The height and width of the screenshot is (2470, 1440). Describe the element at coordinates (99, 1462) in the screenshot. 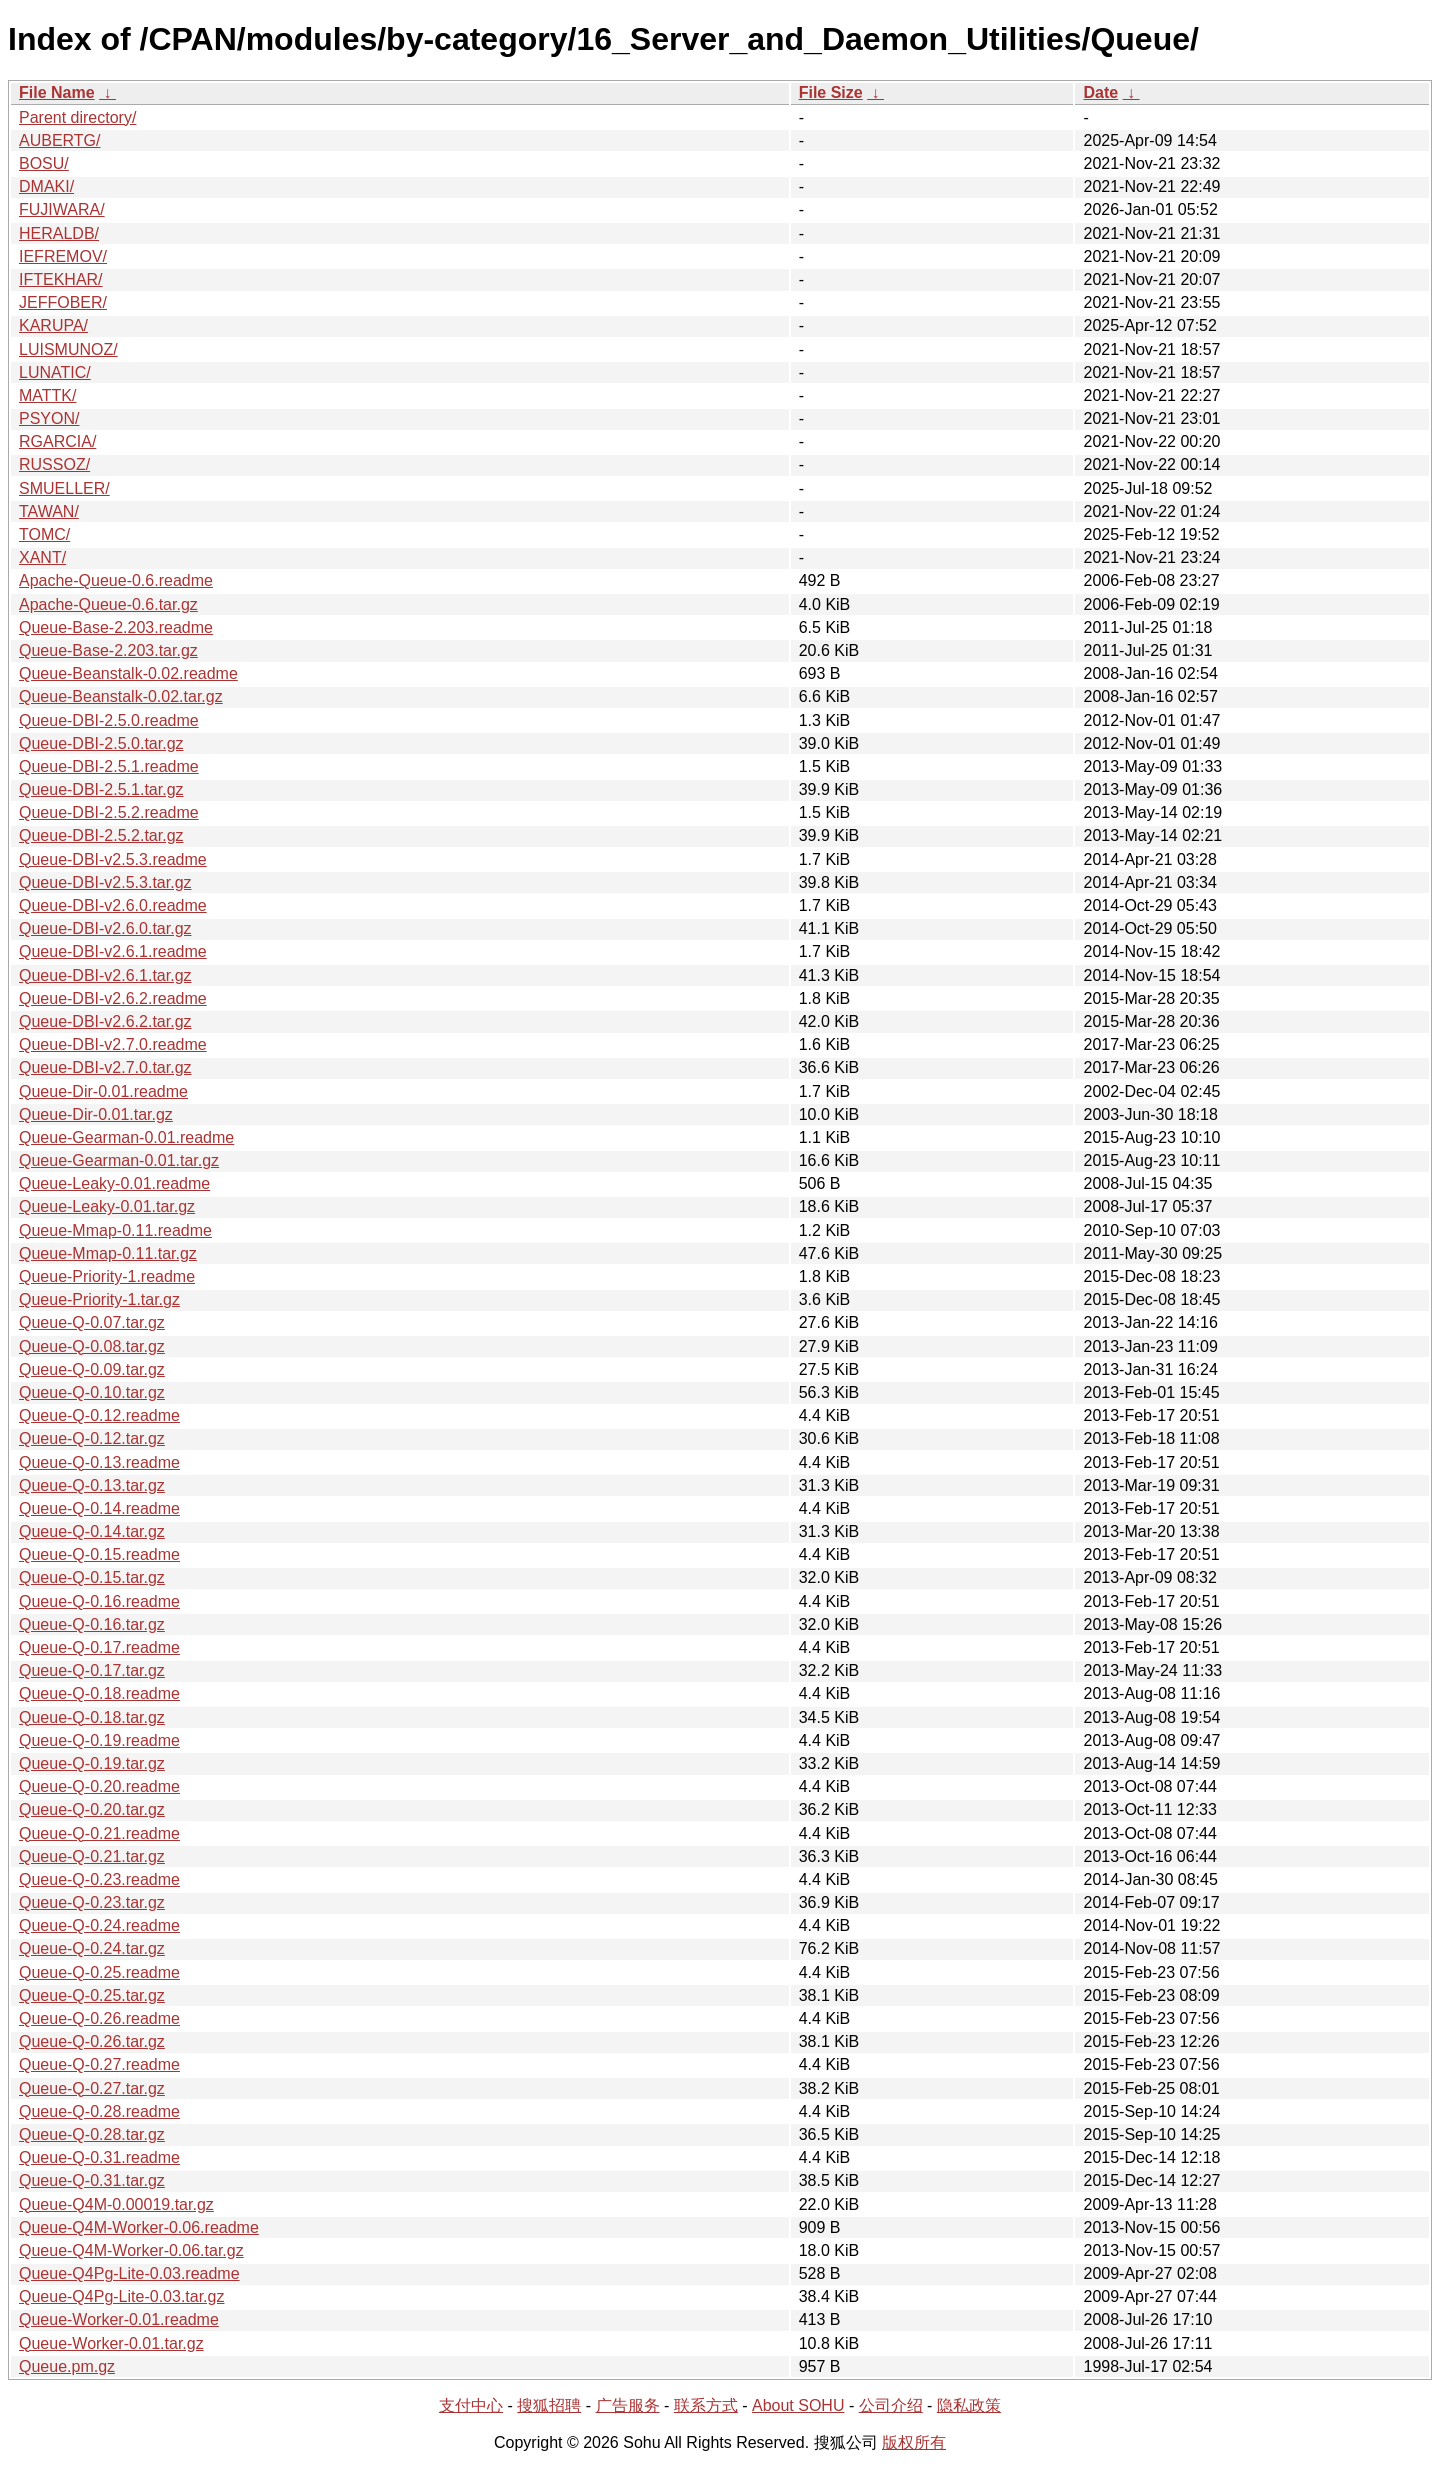

I see `Queue-Q-0.13.readme` at that location.